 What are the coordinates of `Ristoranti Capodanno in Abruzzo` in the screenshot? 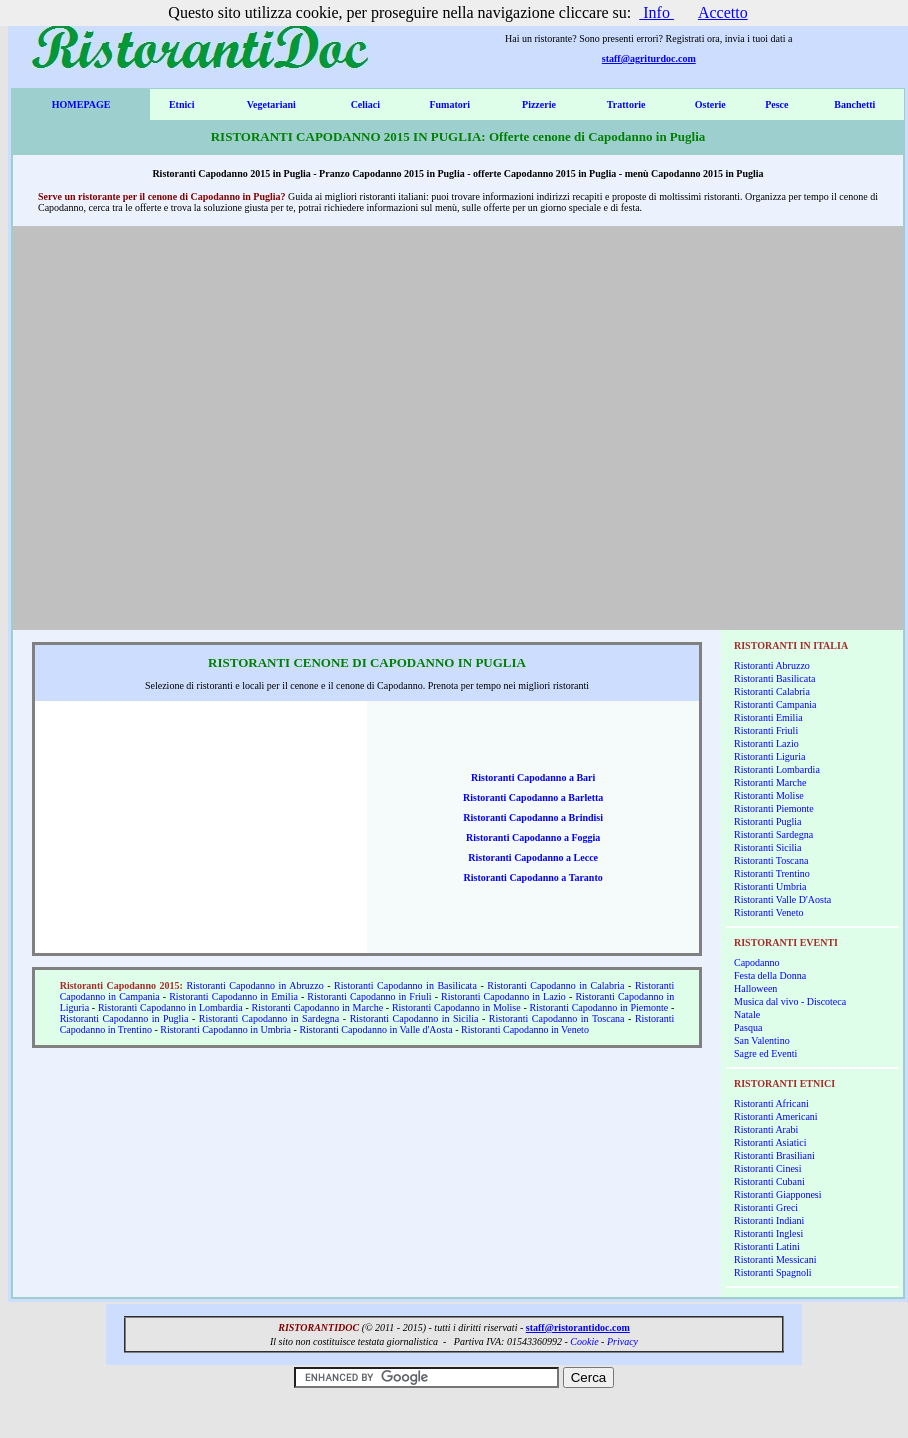 It's located at (254, 985).